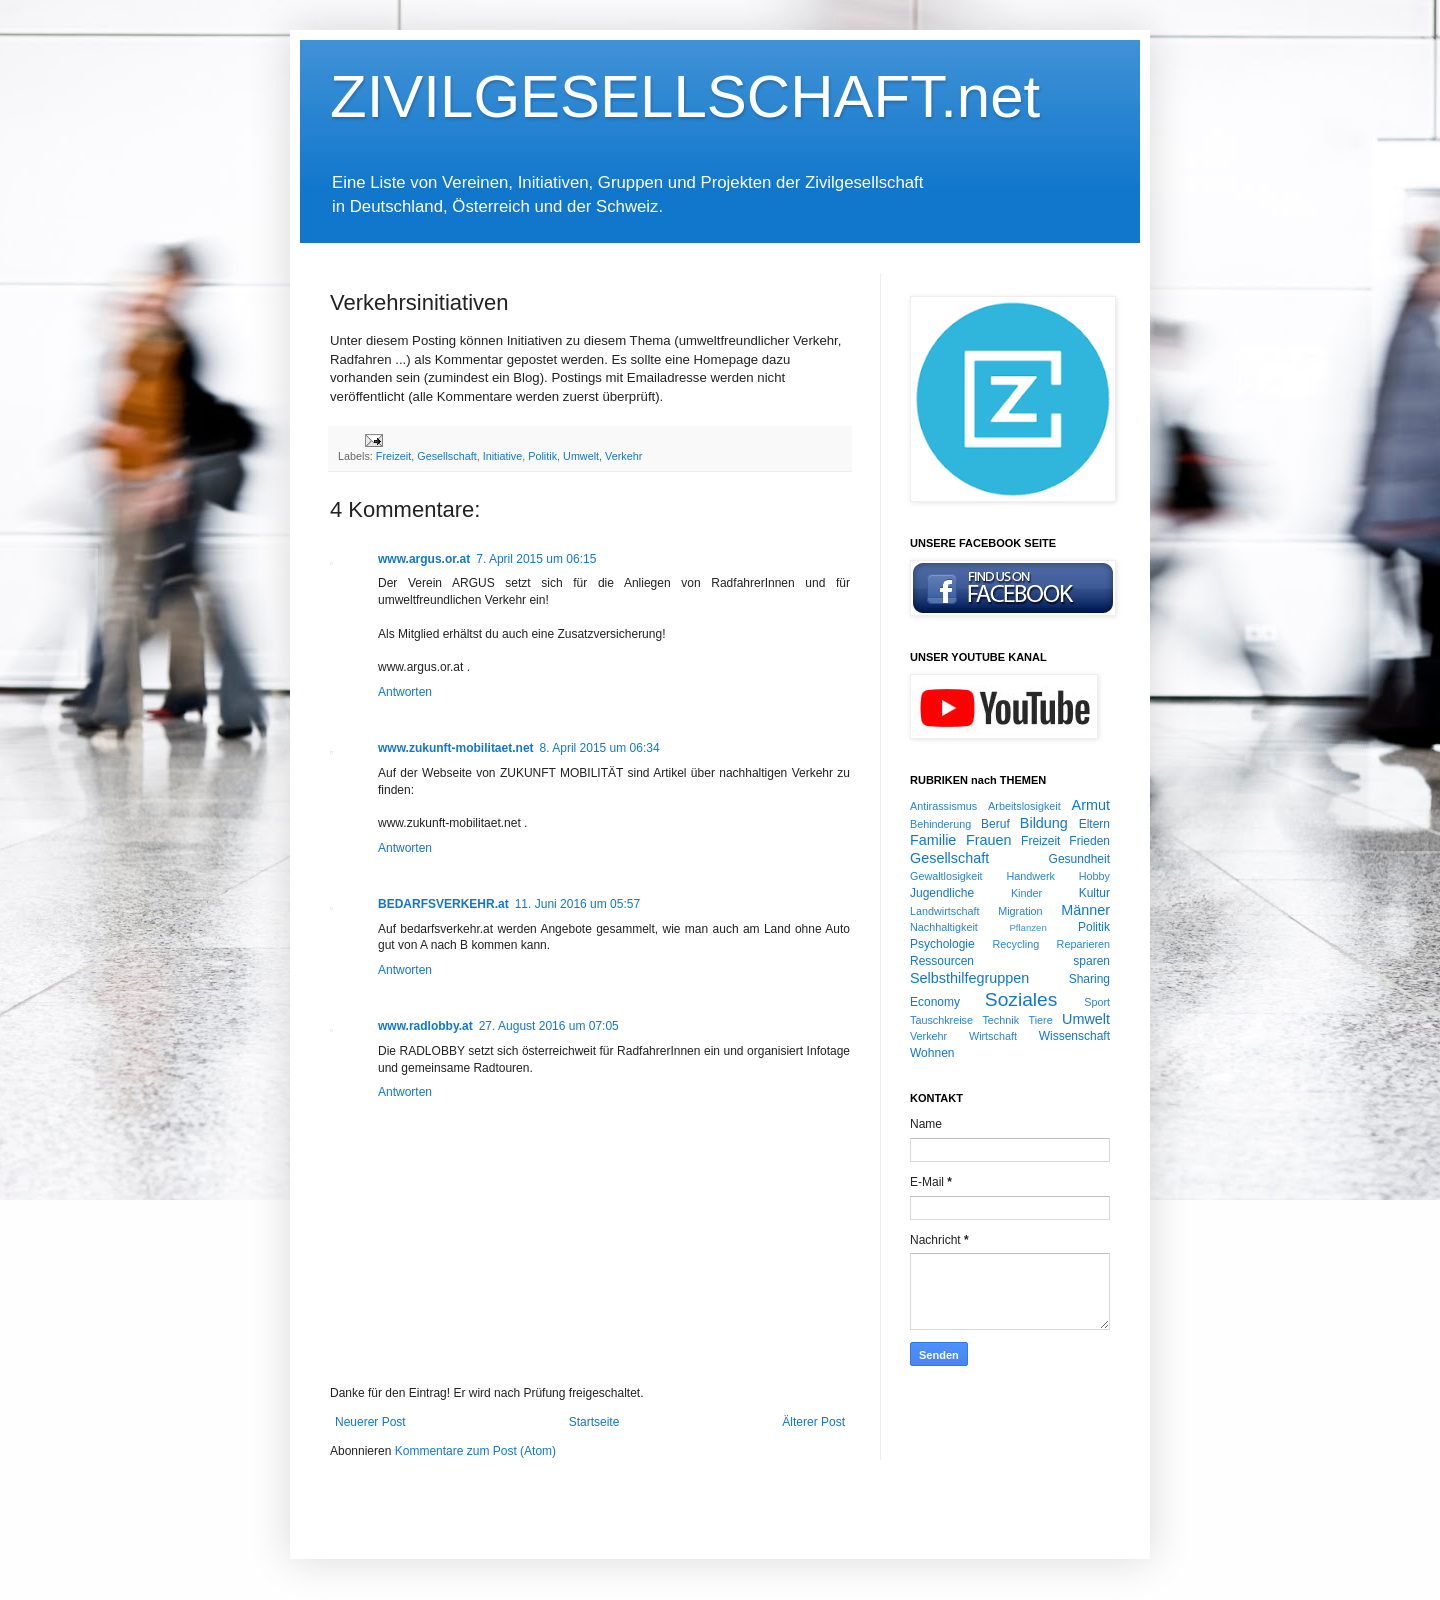  What do you see at coordinates (1040, 1020) in the screenshot?
I see `Tiere` at bounding box center [1040, 1020].